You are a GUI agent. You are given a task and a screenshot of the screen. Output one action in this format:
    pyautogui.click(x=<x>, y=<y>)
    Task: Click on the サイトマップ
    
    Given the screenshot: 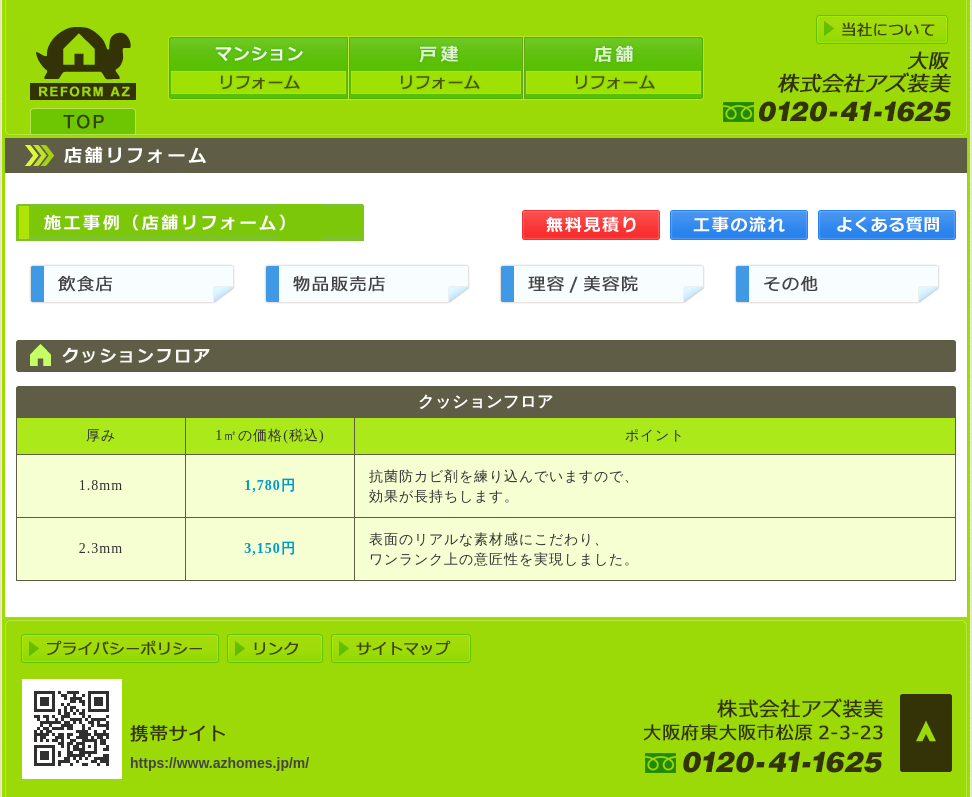 What is the action you would take?
    pyautogui.click(x=401, y=648)
    